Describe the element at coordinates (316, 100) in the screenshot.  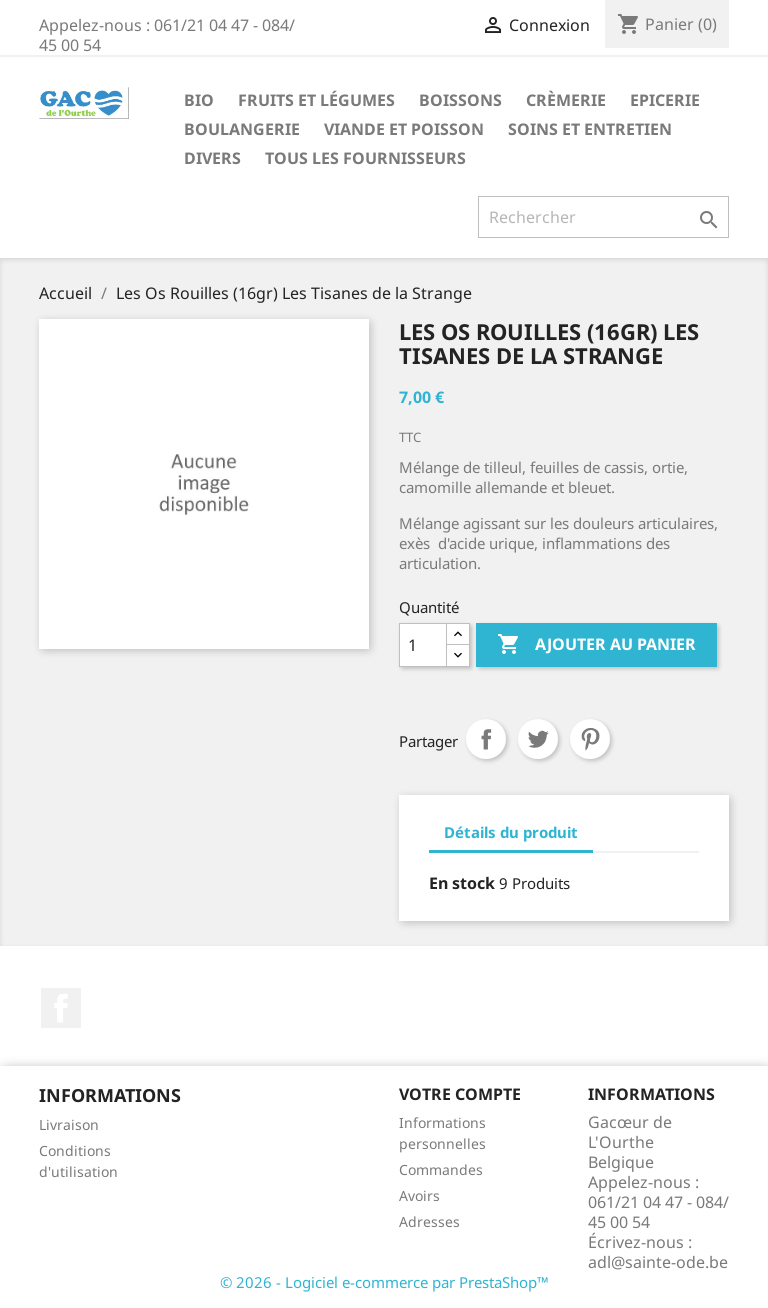
I see `Fruits et Légumes` at that location.